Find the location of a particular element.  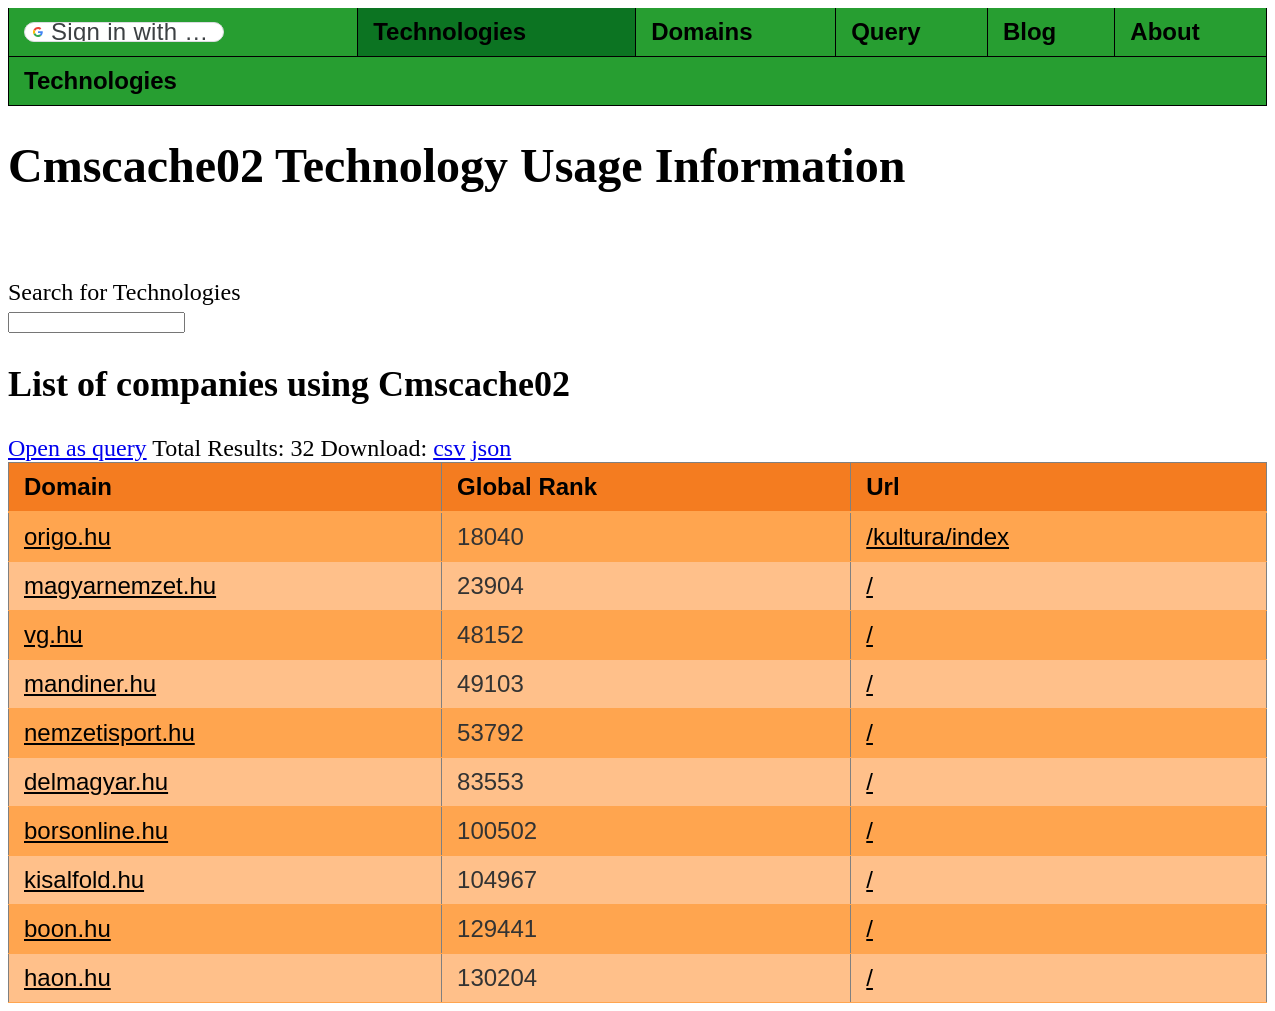

delmagyar.hu is located at coordinates (96, 781).